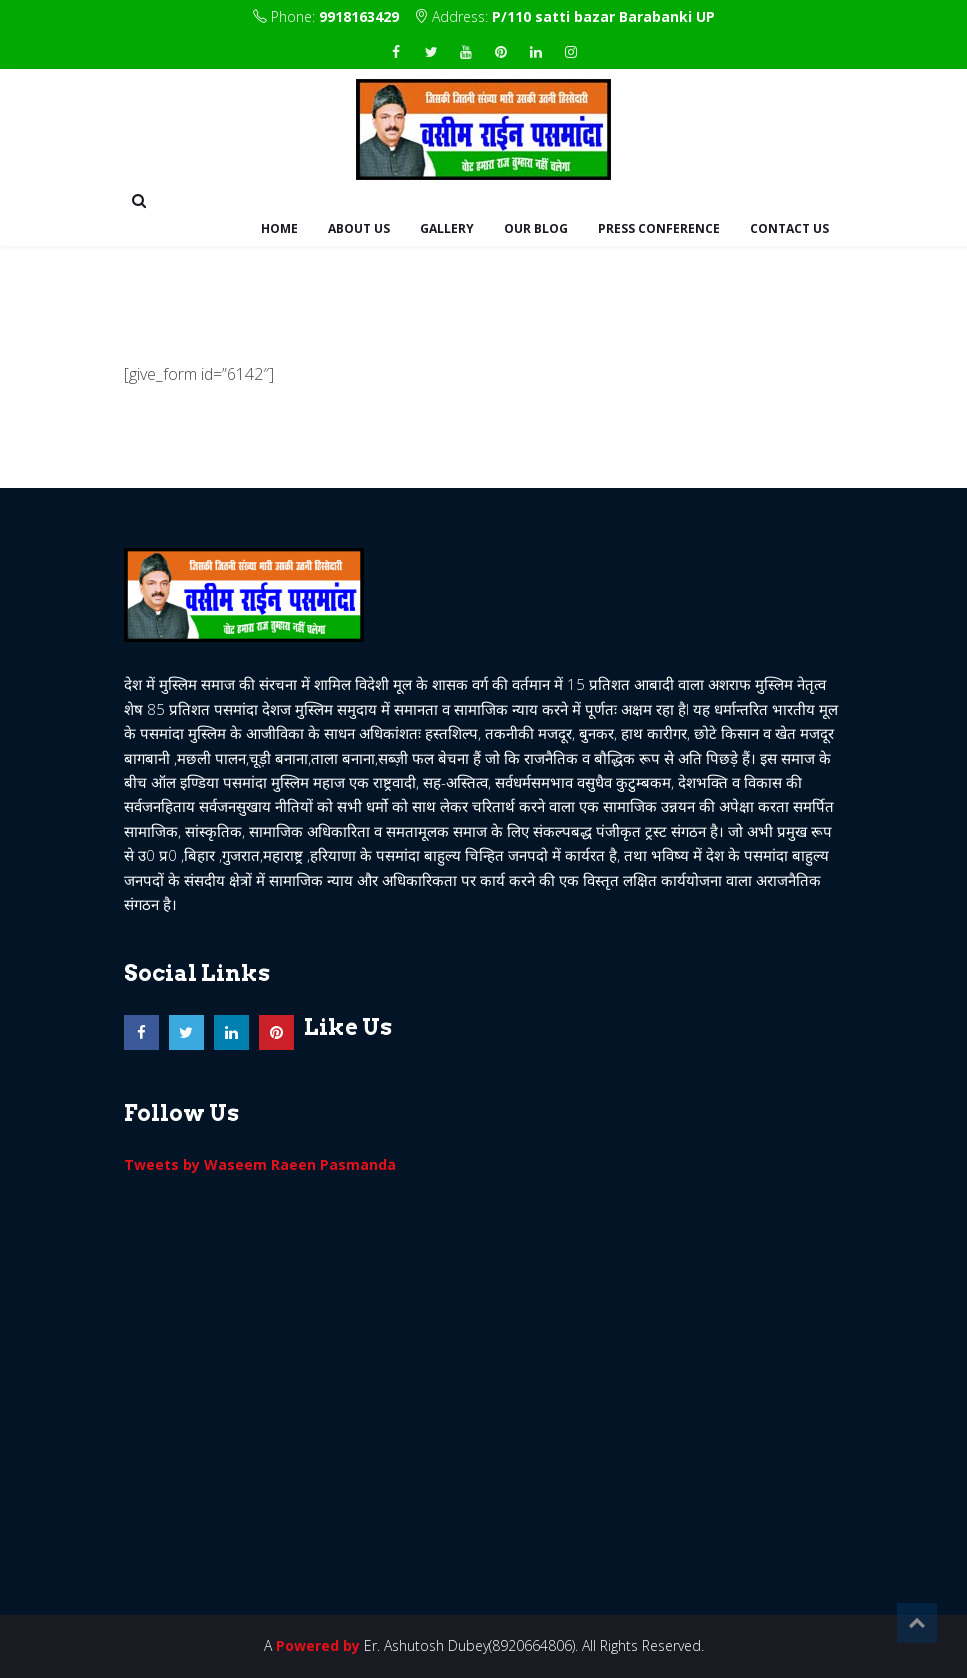 Image resolution: width=967 pixels, height=1678 pixels. What do you see at coordinates (260, 1164) in the screenshot?
I see `Tweets by Waseem Raeen Pasmanda` at bounding box center [260, 1164].